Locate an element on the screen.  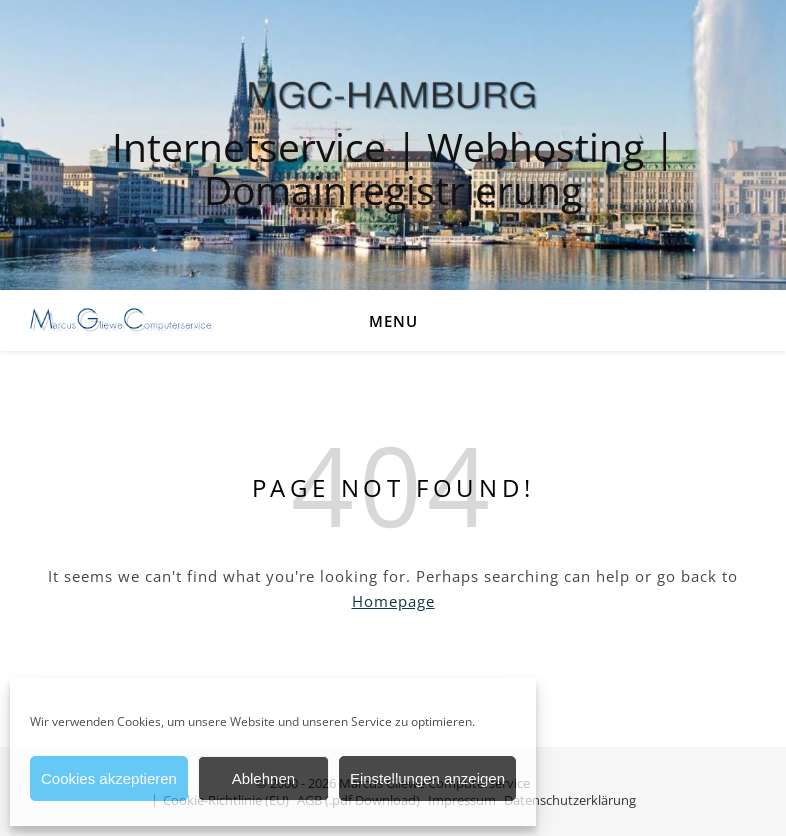
Einstellungen anzeigen is located at coordinates (427, 778).